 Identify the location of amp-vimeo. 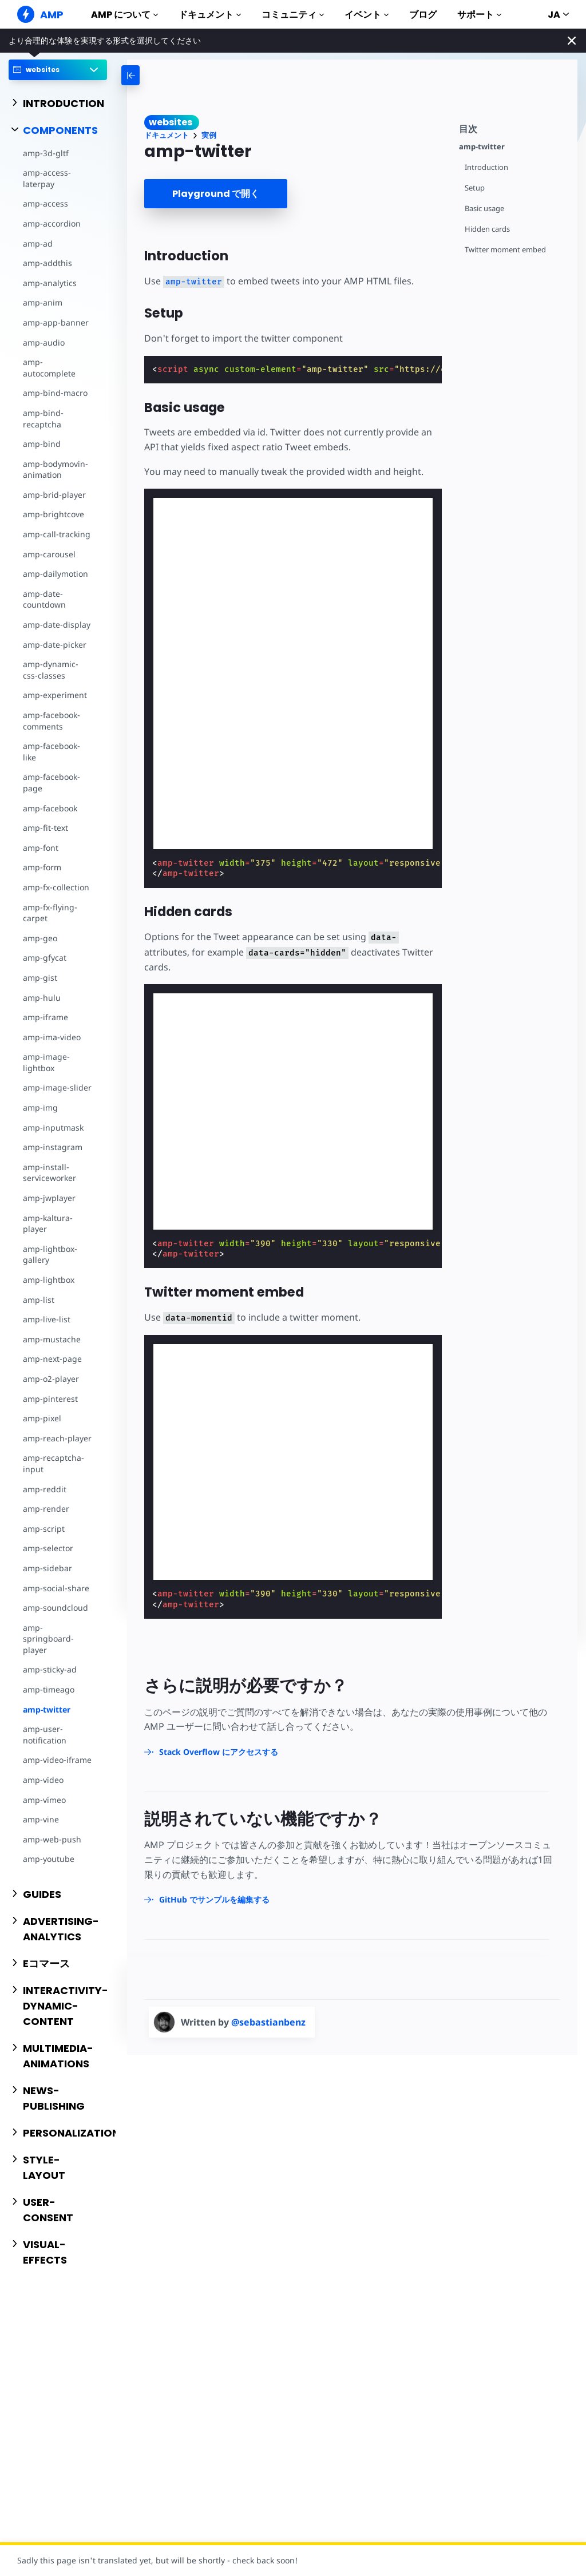
(44, 1799).